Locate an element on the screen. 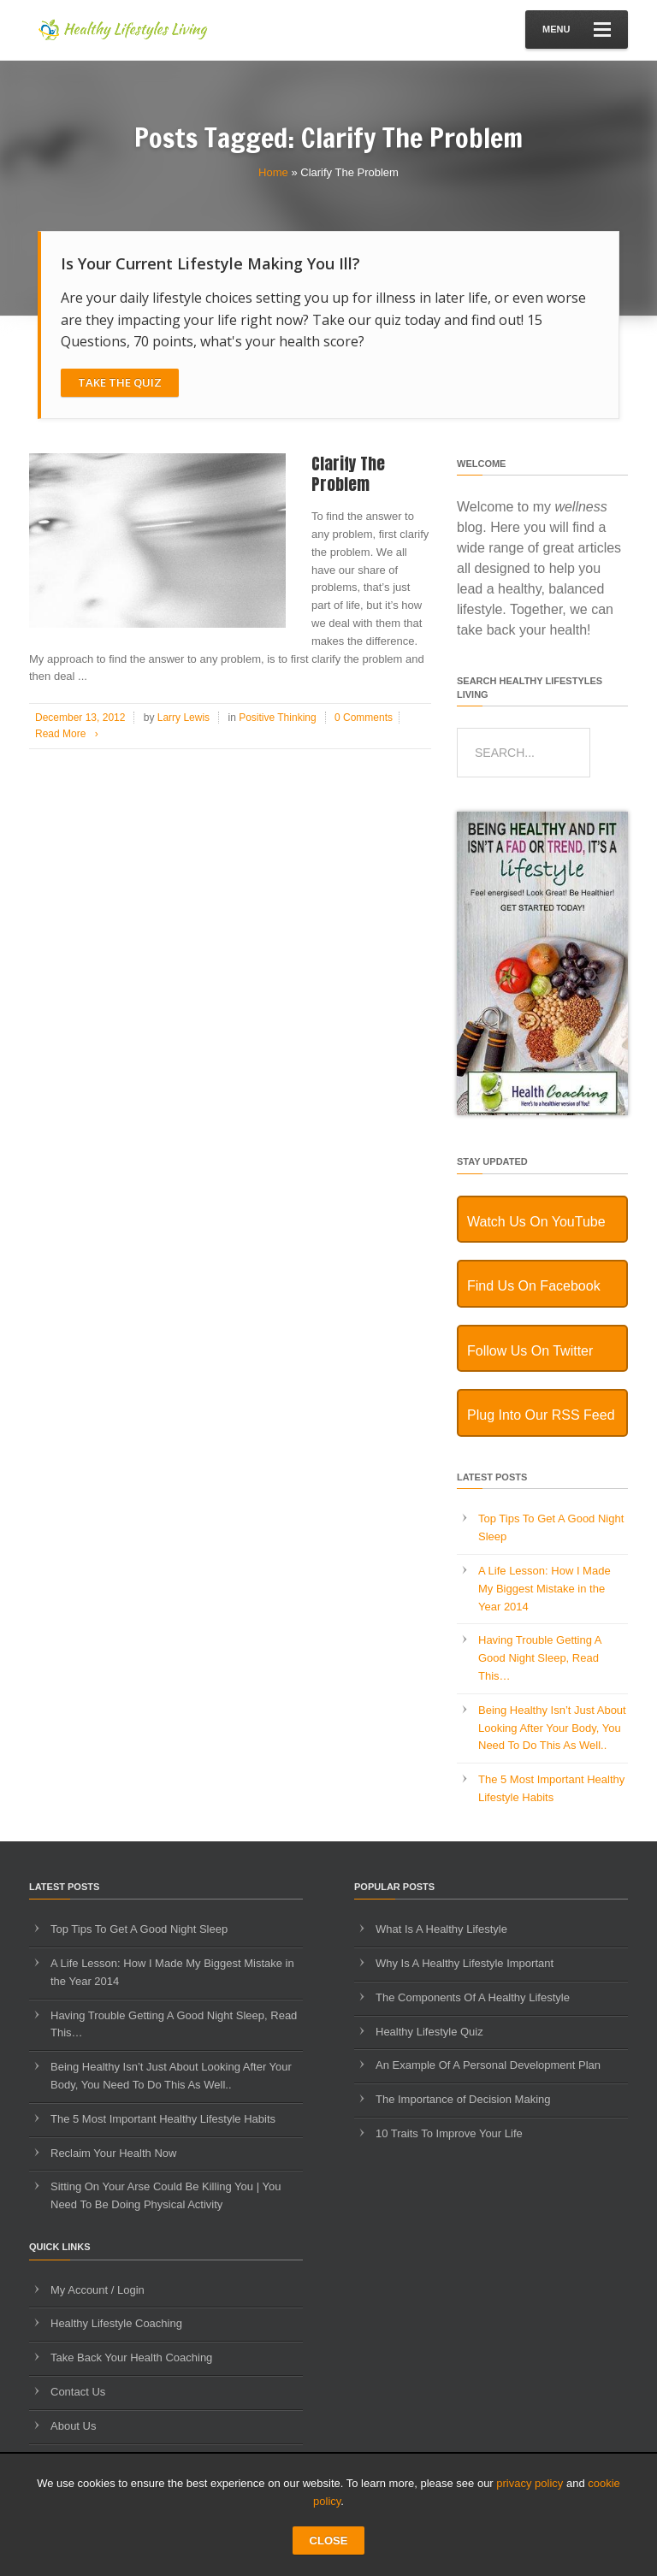 Image resolution: width=657 pixels, height=2576 pixels. Watch Us On YouTube is located at coordinates (536, 1221).